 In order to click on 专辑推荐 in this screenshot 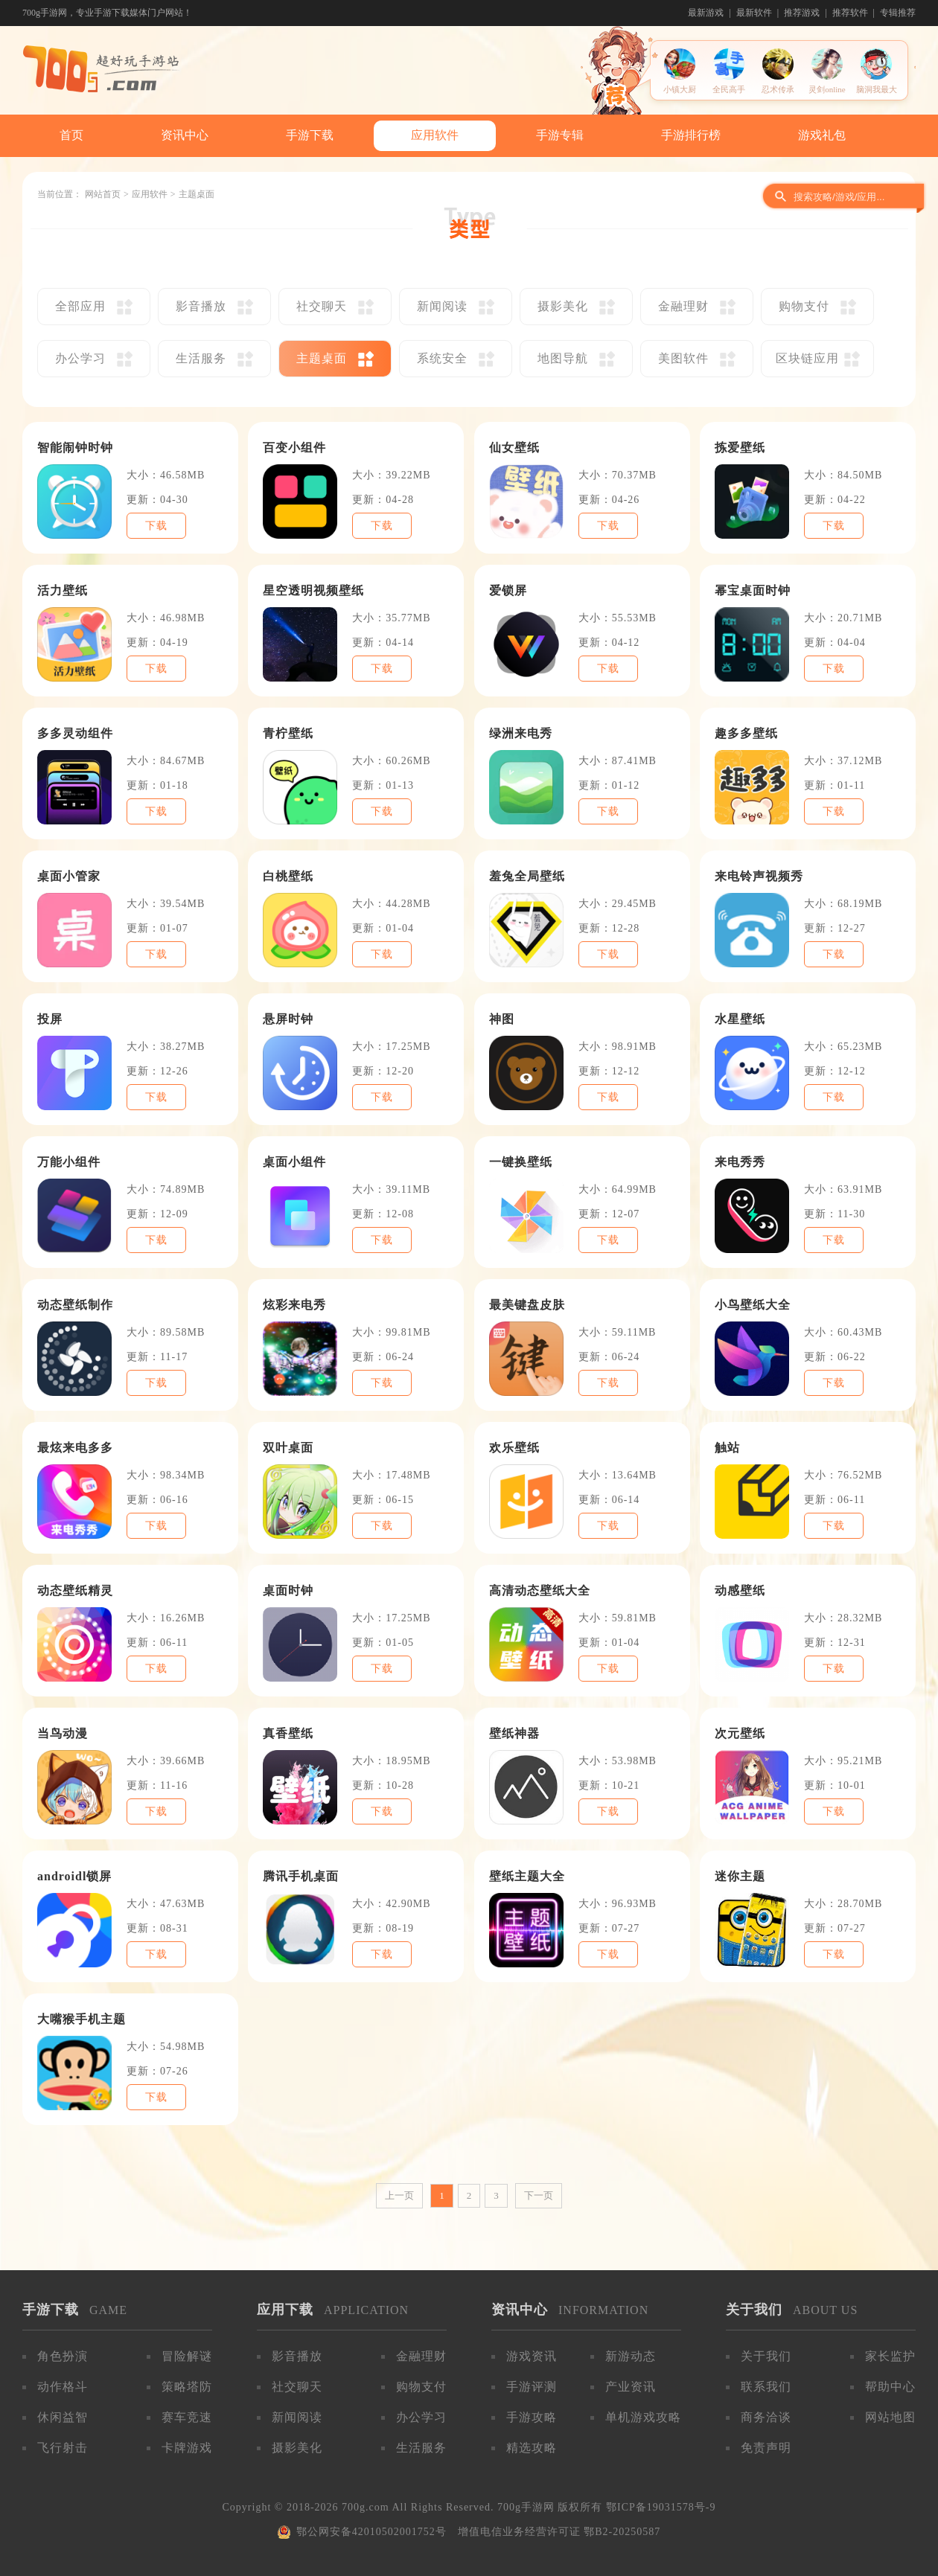, I will do `click(898, 12)`.